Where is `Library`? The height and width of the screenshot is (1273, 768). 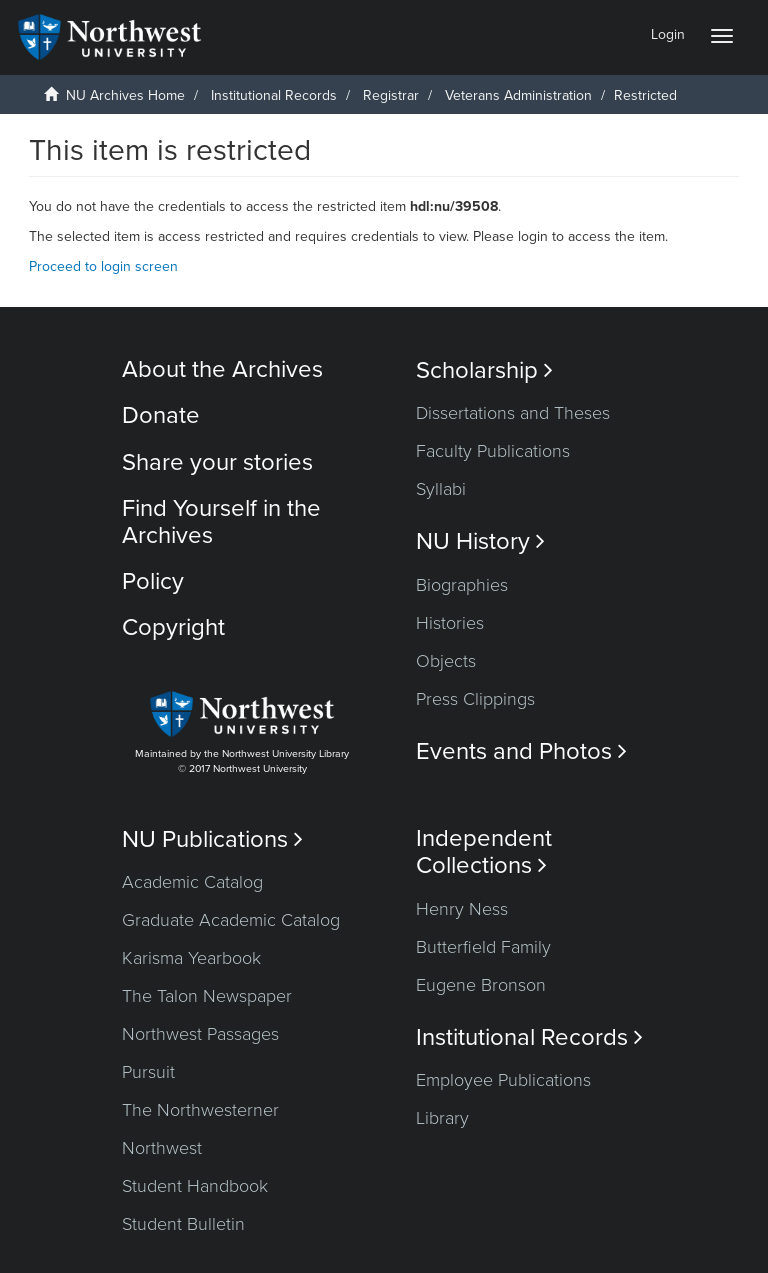
Library is located at coordinates (442, 1118).